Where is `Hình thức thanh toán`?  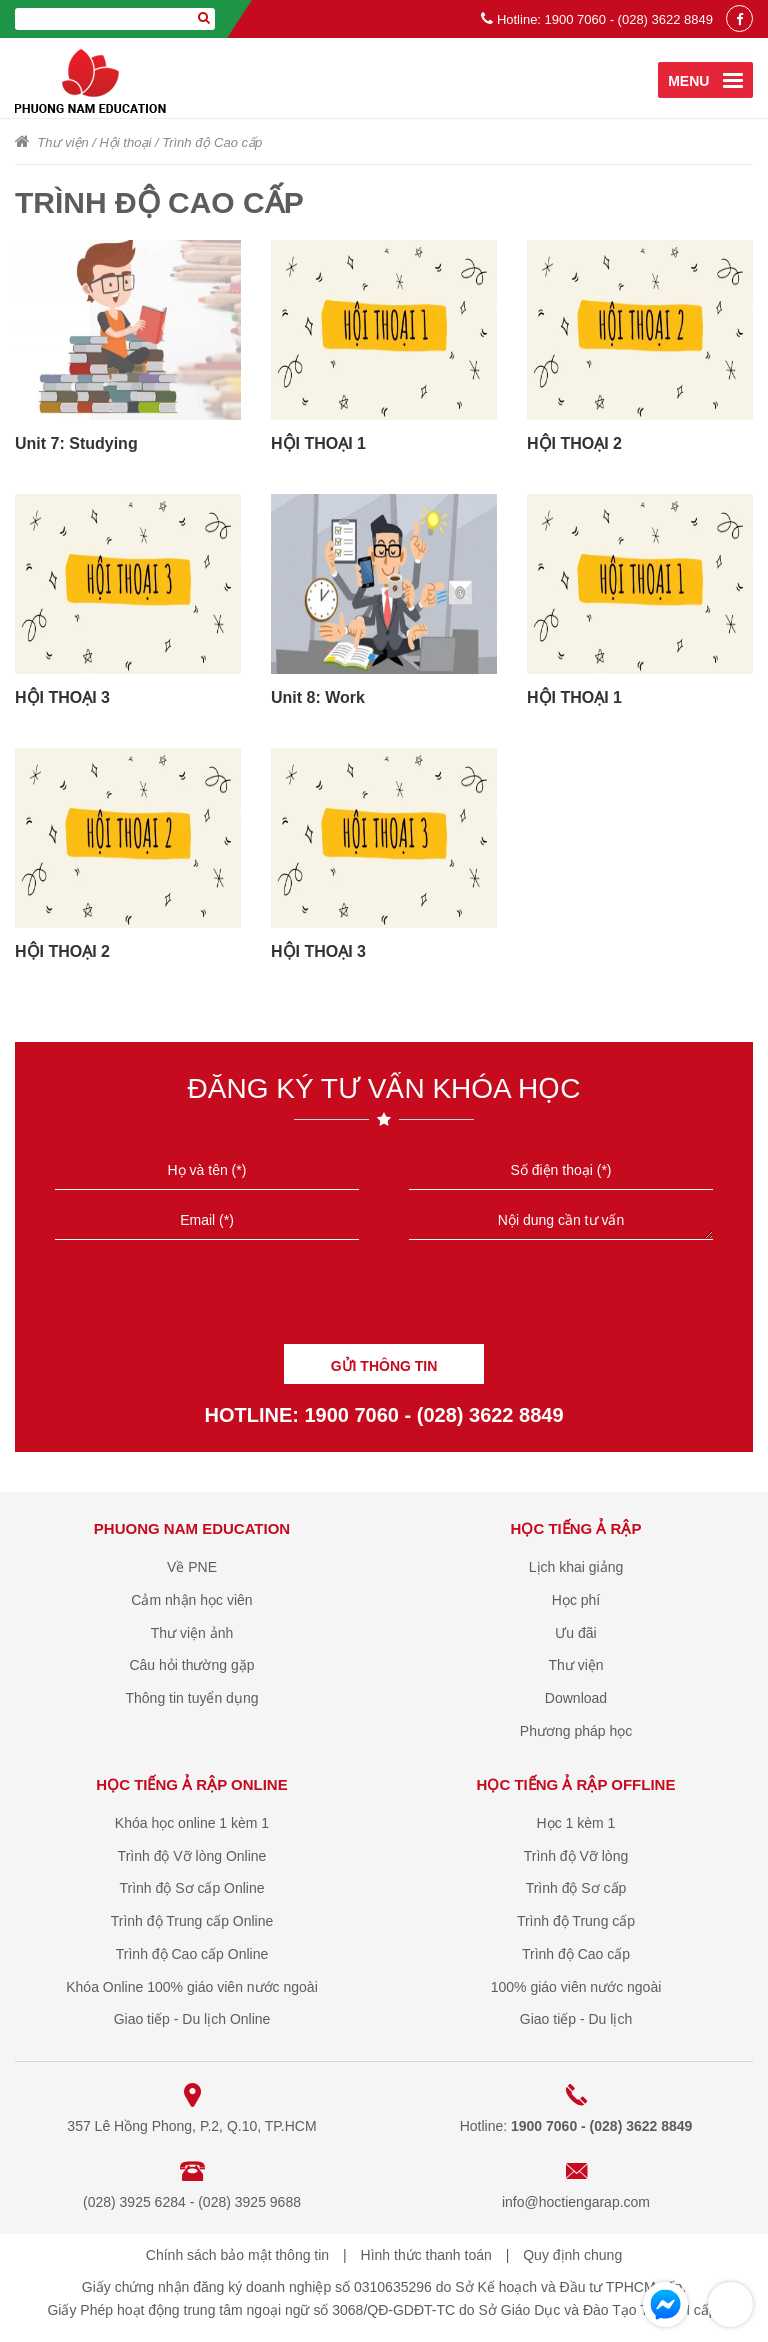
Hình thức thanh toán is located at coordinates (426, 2255).